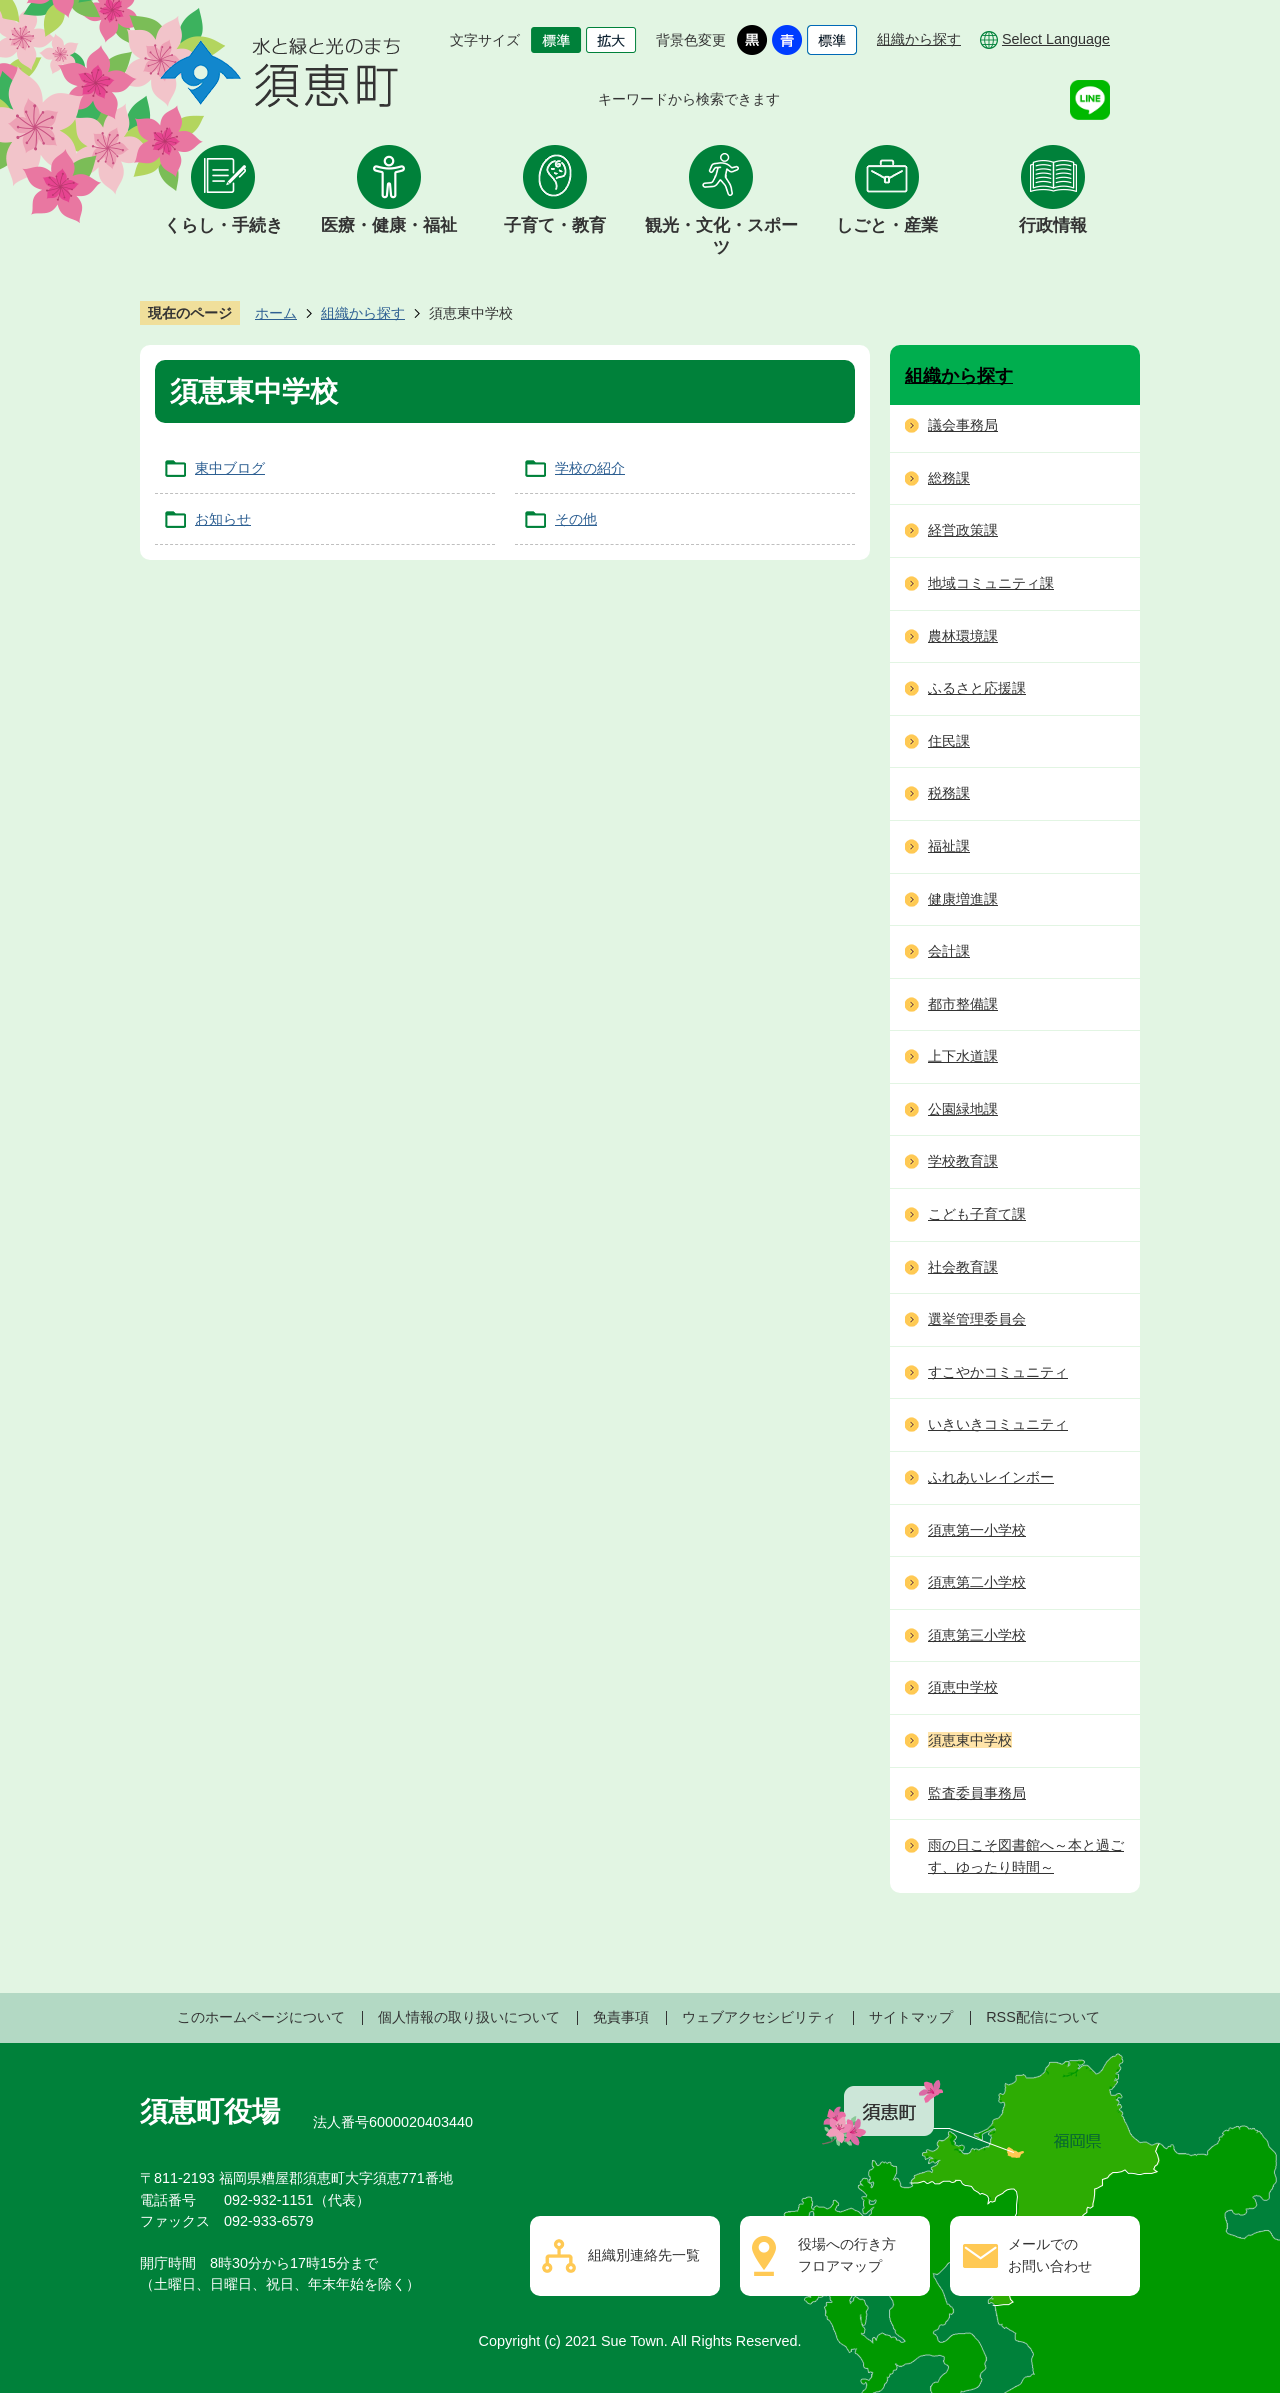 The width and height of the screenshot is (1280, 2393). Describe the element at coordinates (911, 2017) in the screenshot. I see `サイトマップ` at that location.